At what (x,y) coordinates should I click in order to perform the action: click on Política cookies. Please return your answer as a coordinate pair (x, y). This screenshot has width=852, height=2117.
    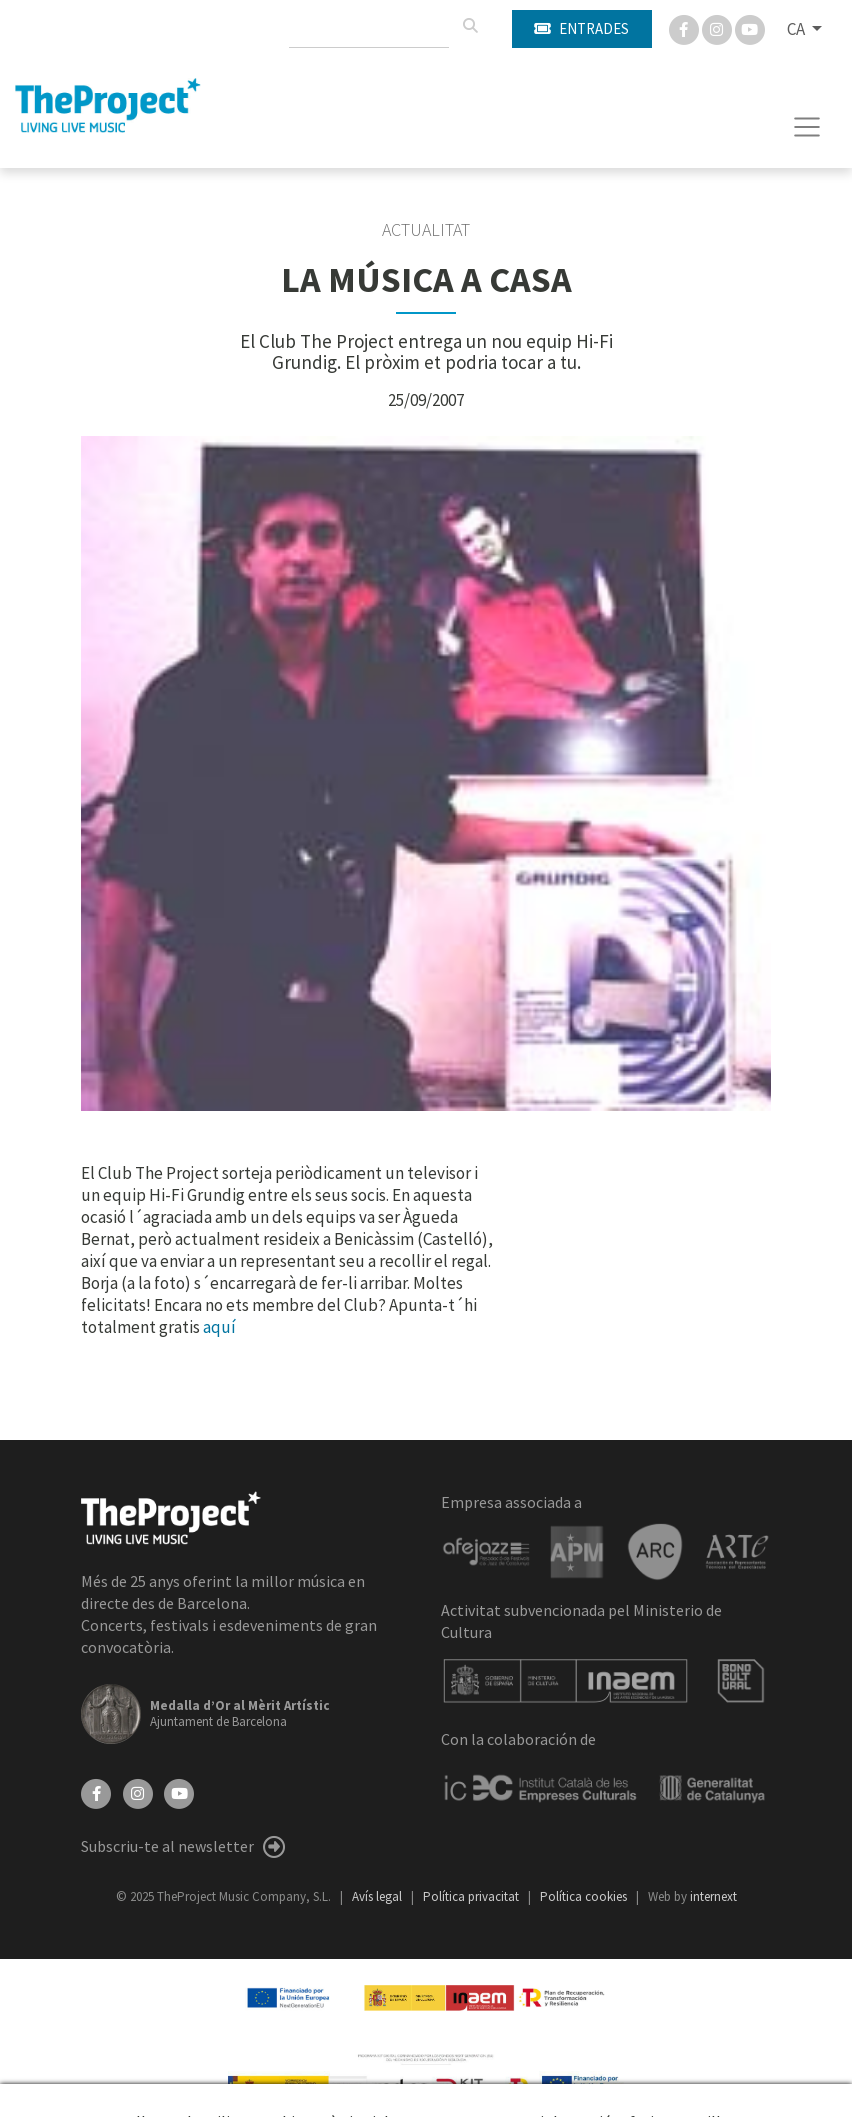
    Looking at the image, I should click on (585, 1896).